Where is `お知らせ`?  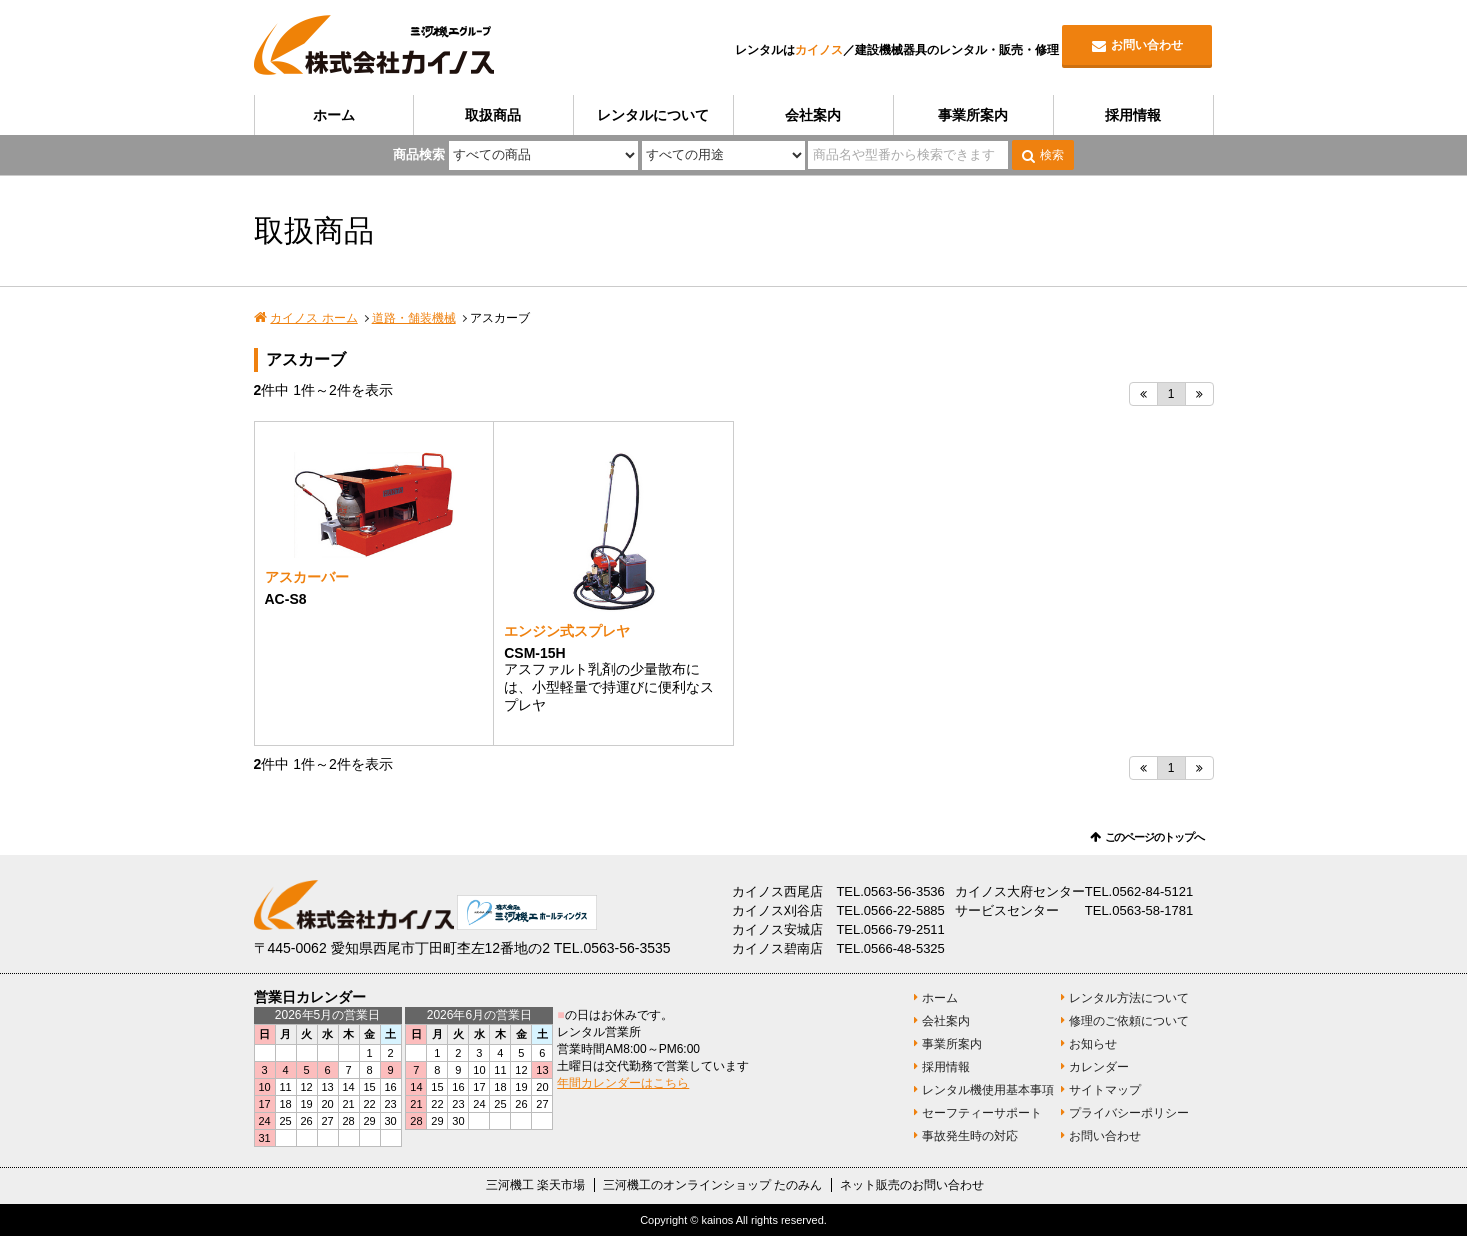
お知らせ is located at coordinates (1093, 1044).